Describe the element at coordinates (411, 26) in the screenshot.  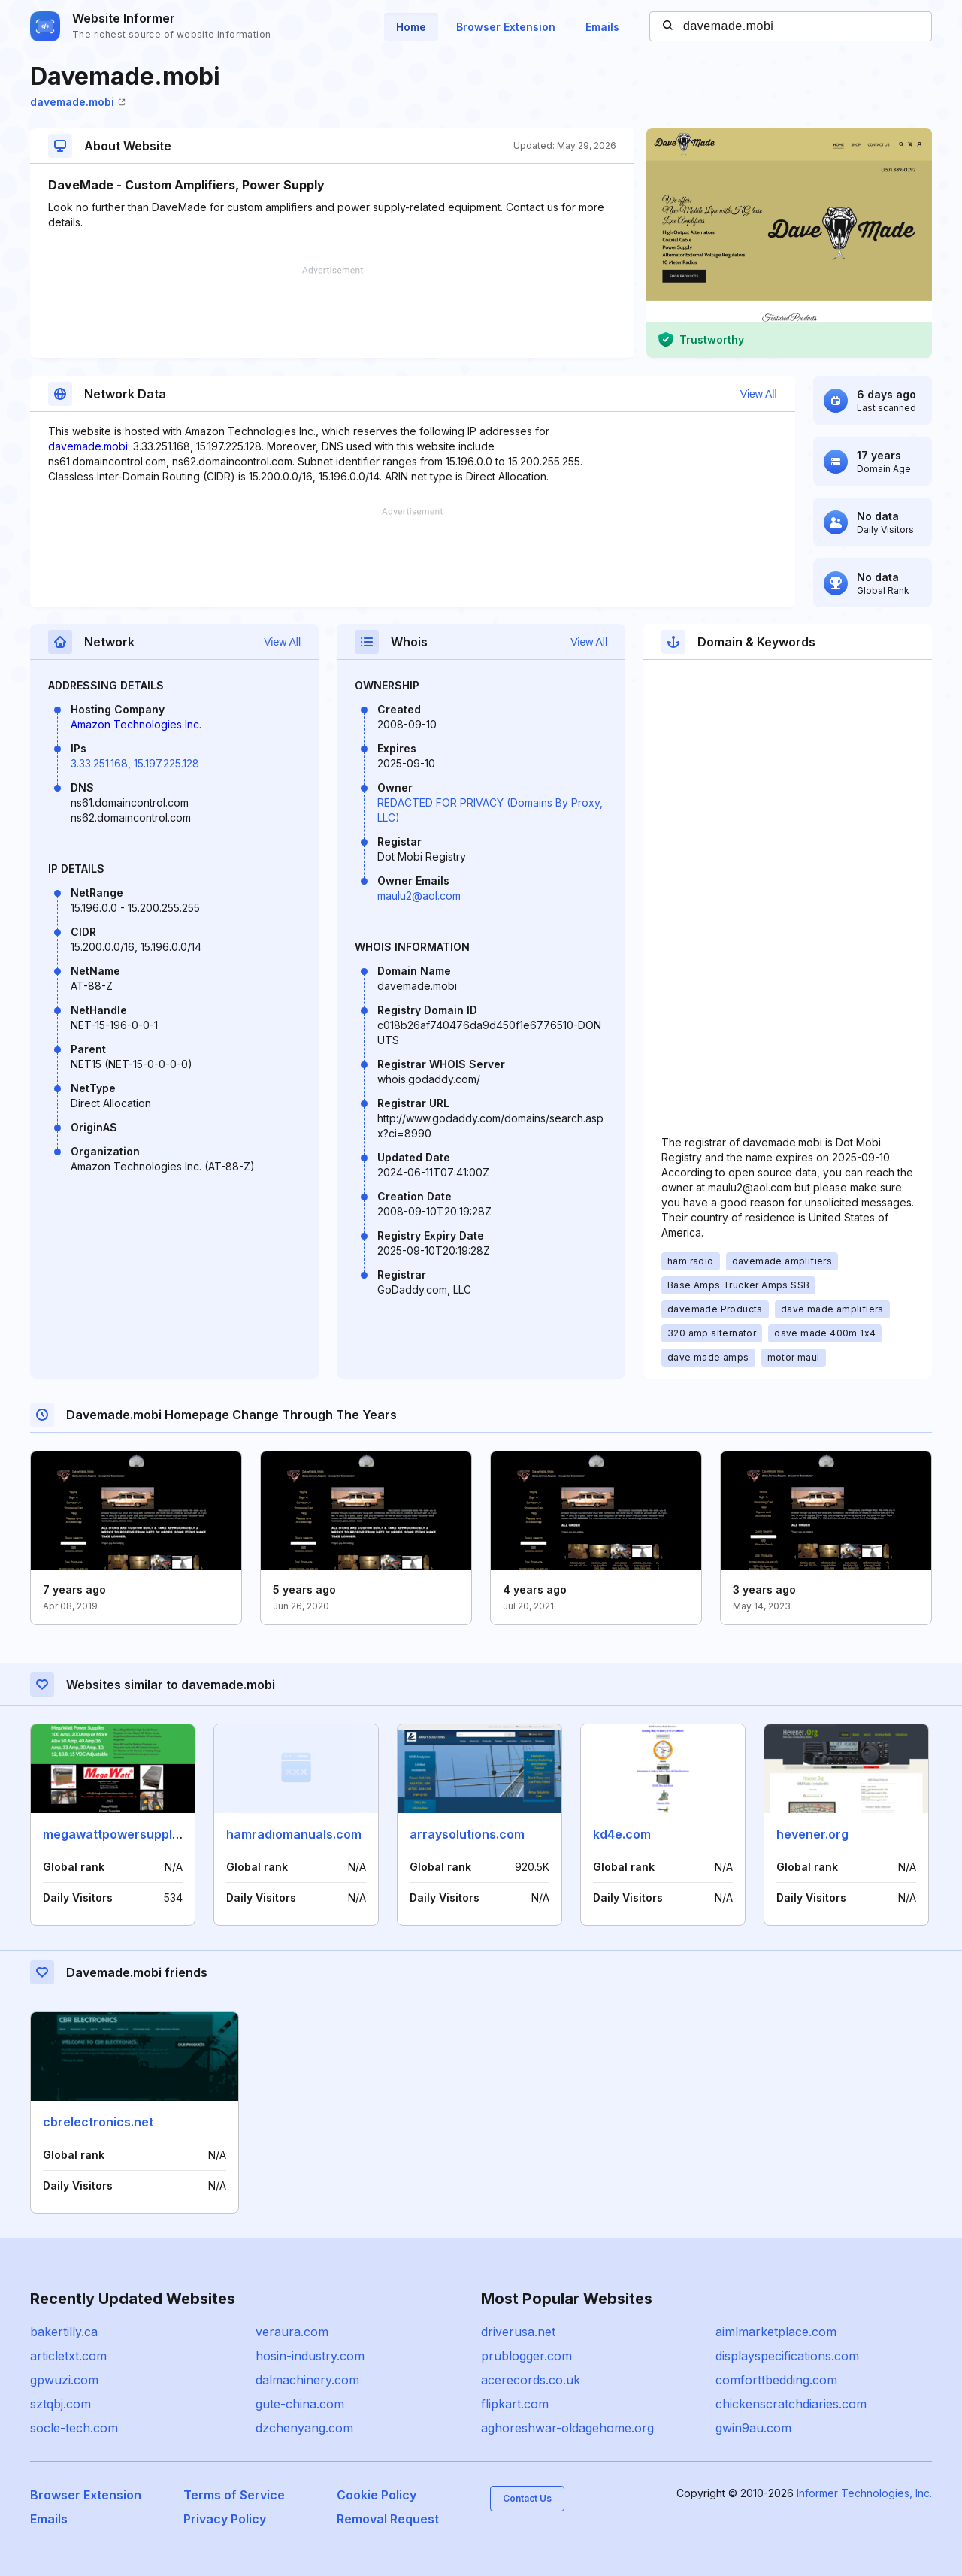
I see `Home` at that location.